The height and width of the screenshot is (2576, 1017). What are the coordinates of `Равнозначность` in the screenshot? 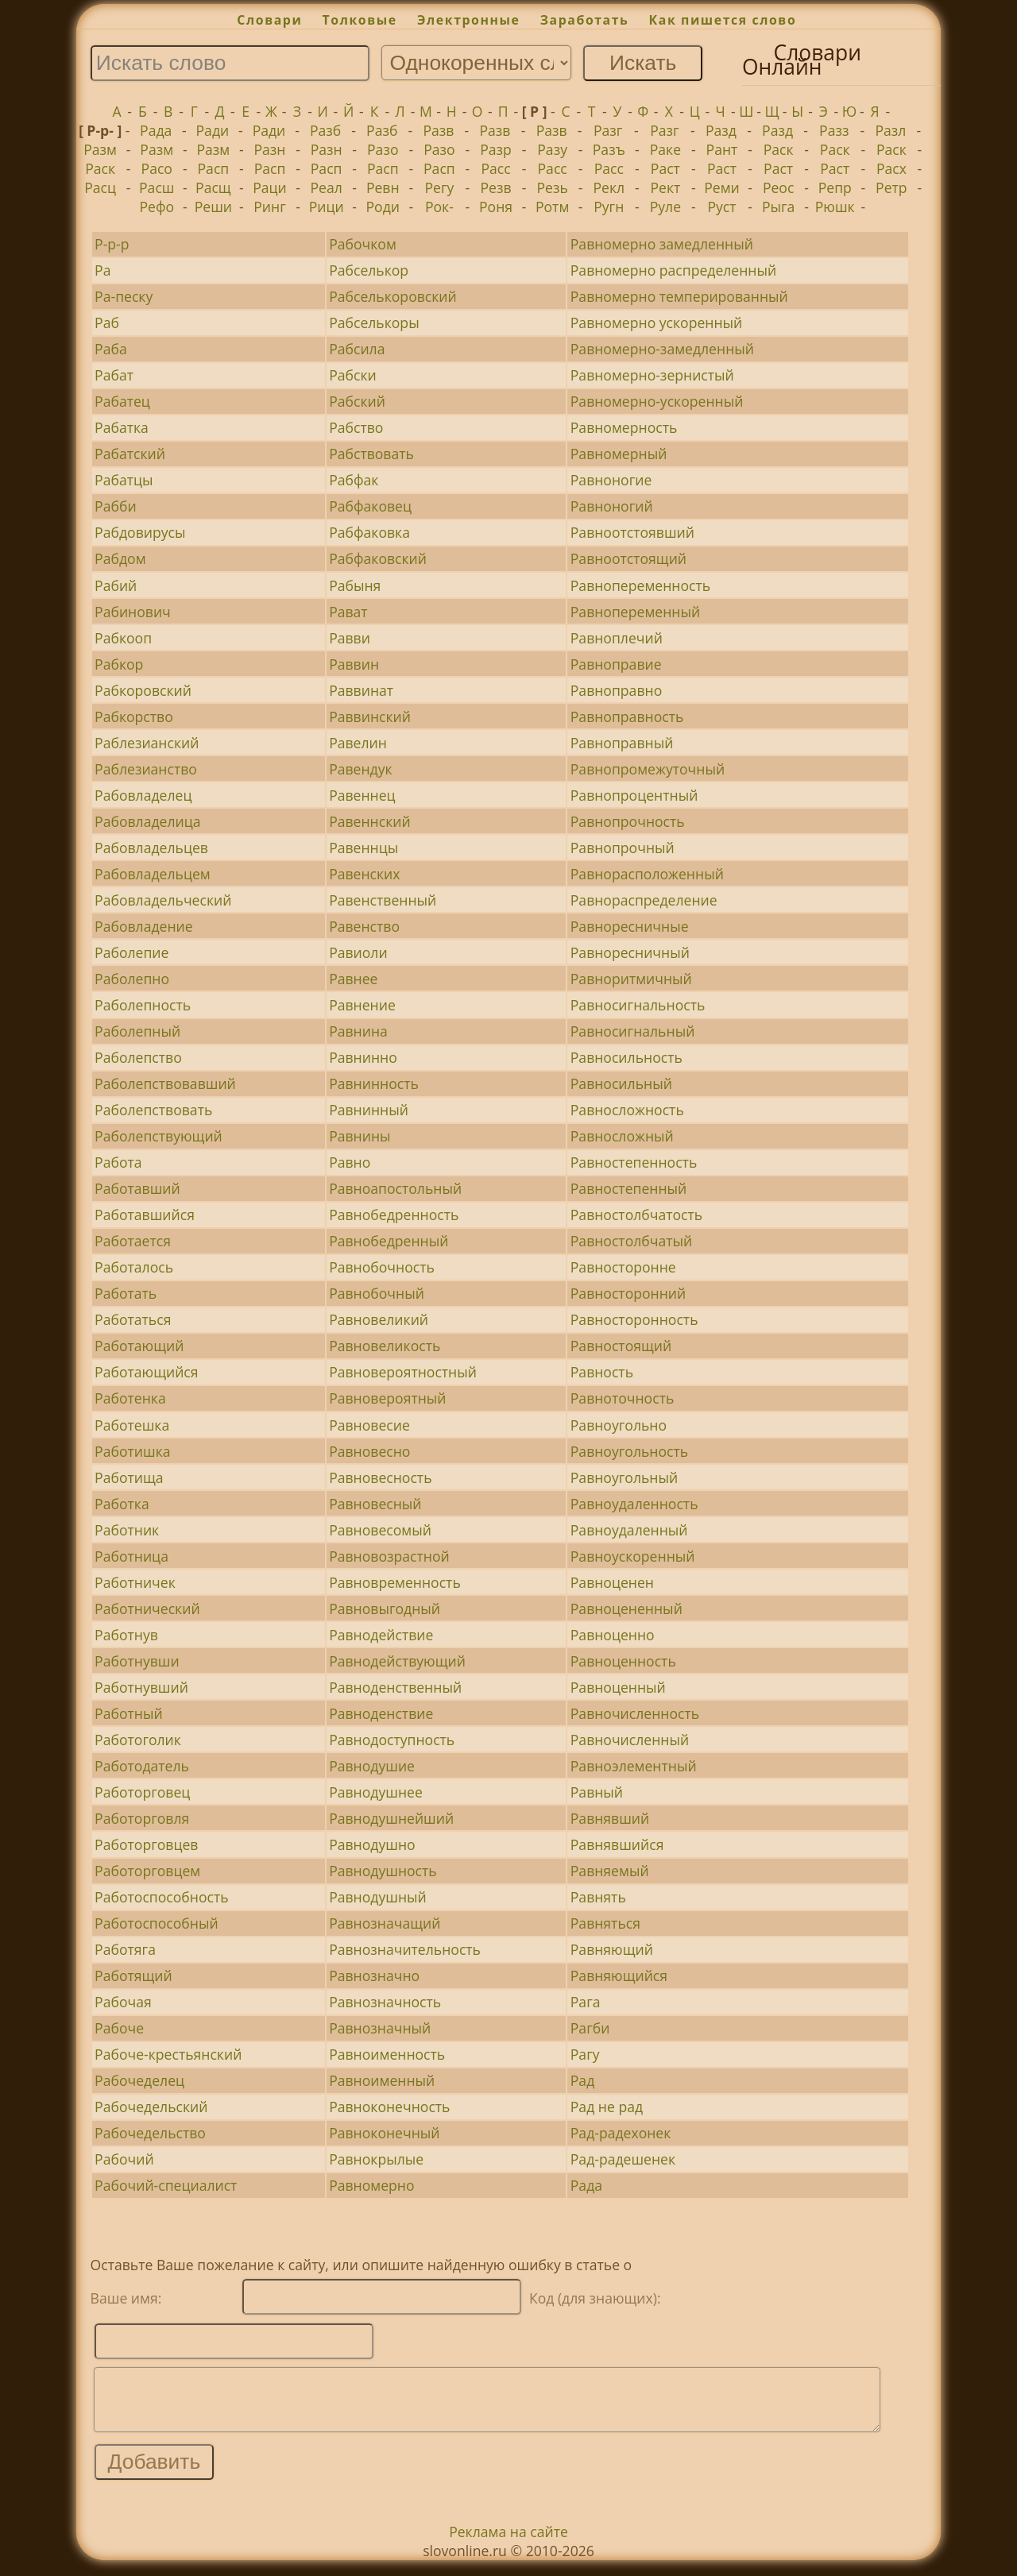 It's located at (385, 2001).